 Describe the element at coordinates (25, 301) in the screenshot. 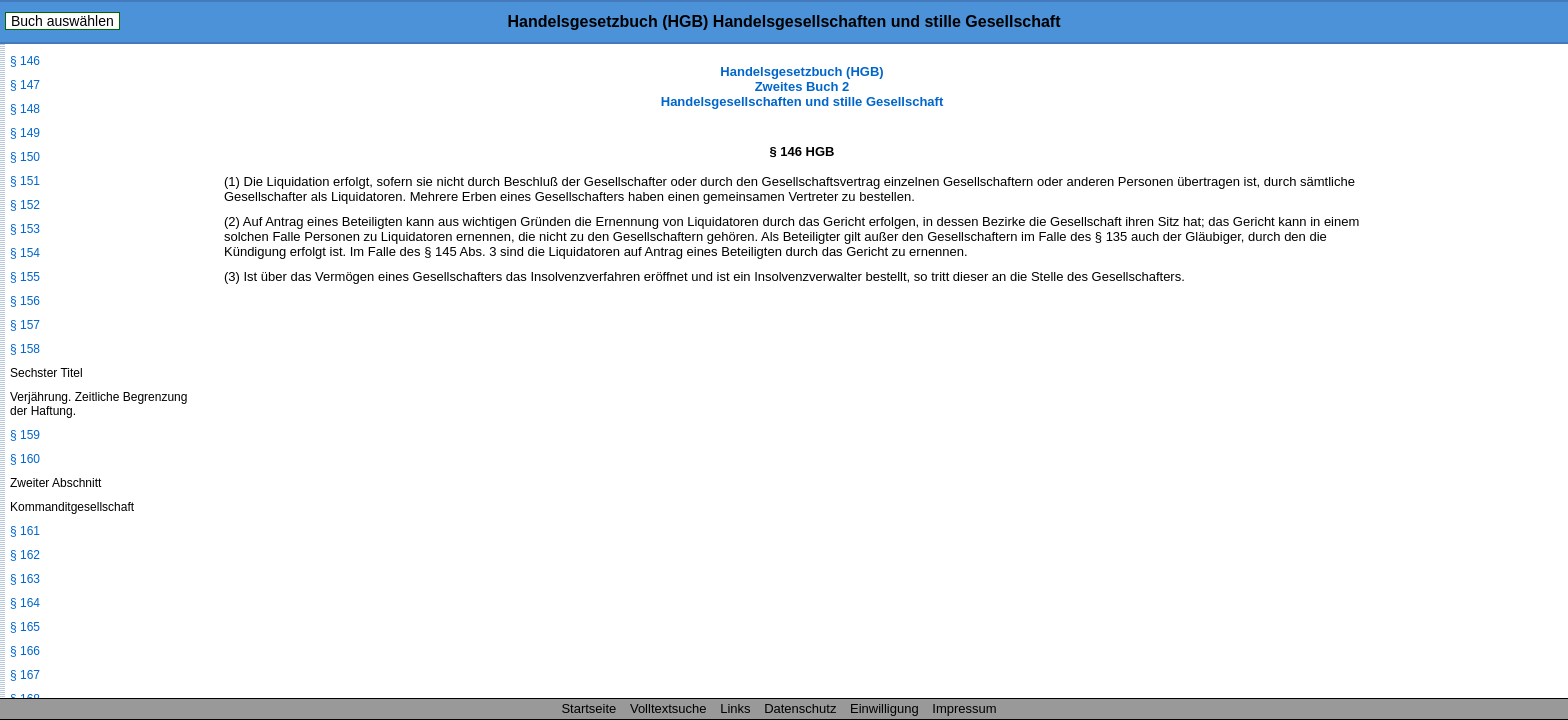

I see `§ 156` at that location.